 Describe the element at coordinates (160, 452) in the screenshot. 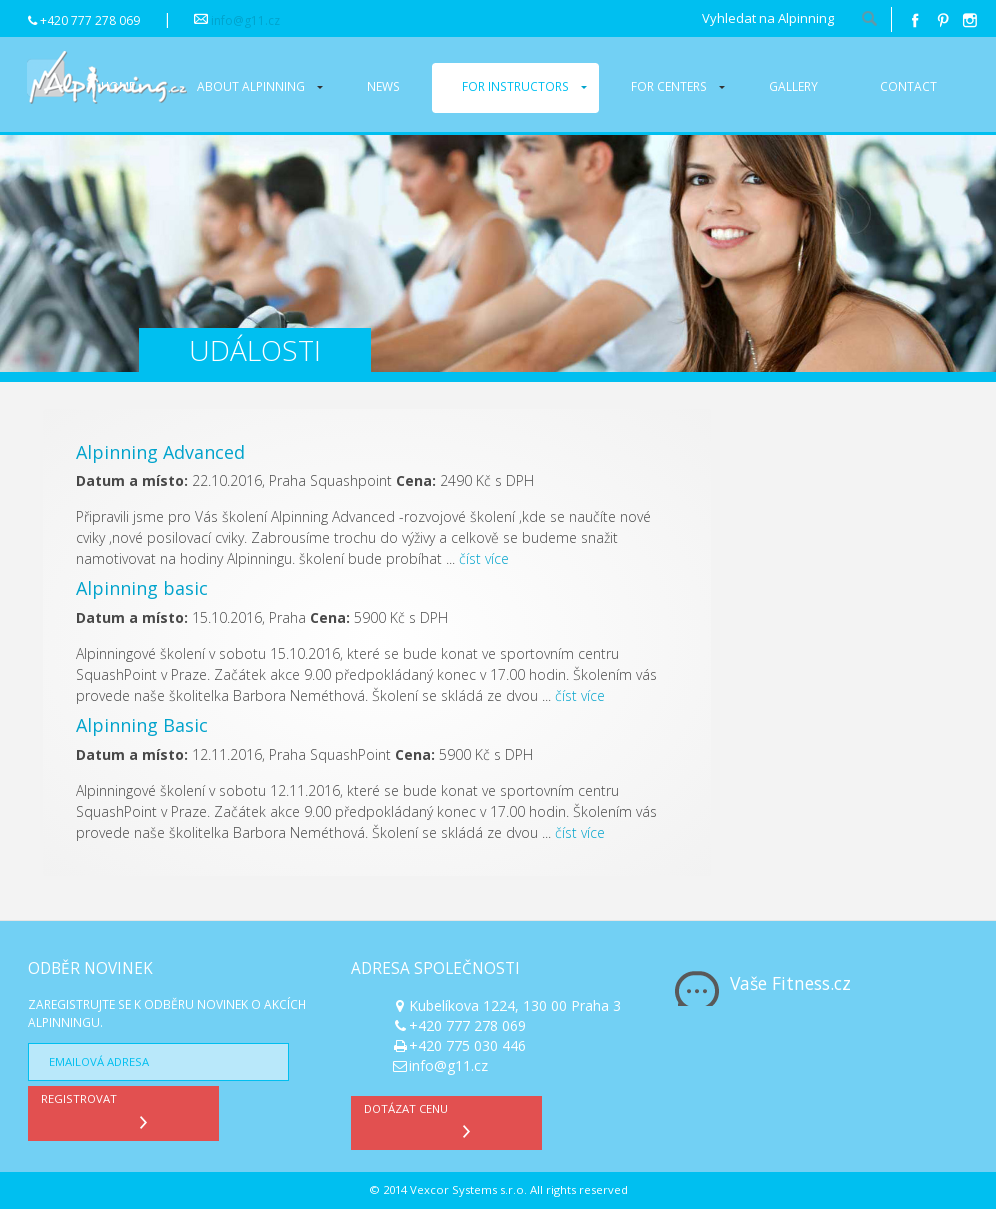

I see `Alpinning Advanced` at that location.